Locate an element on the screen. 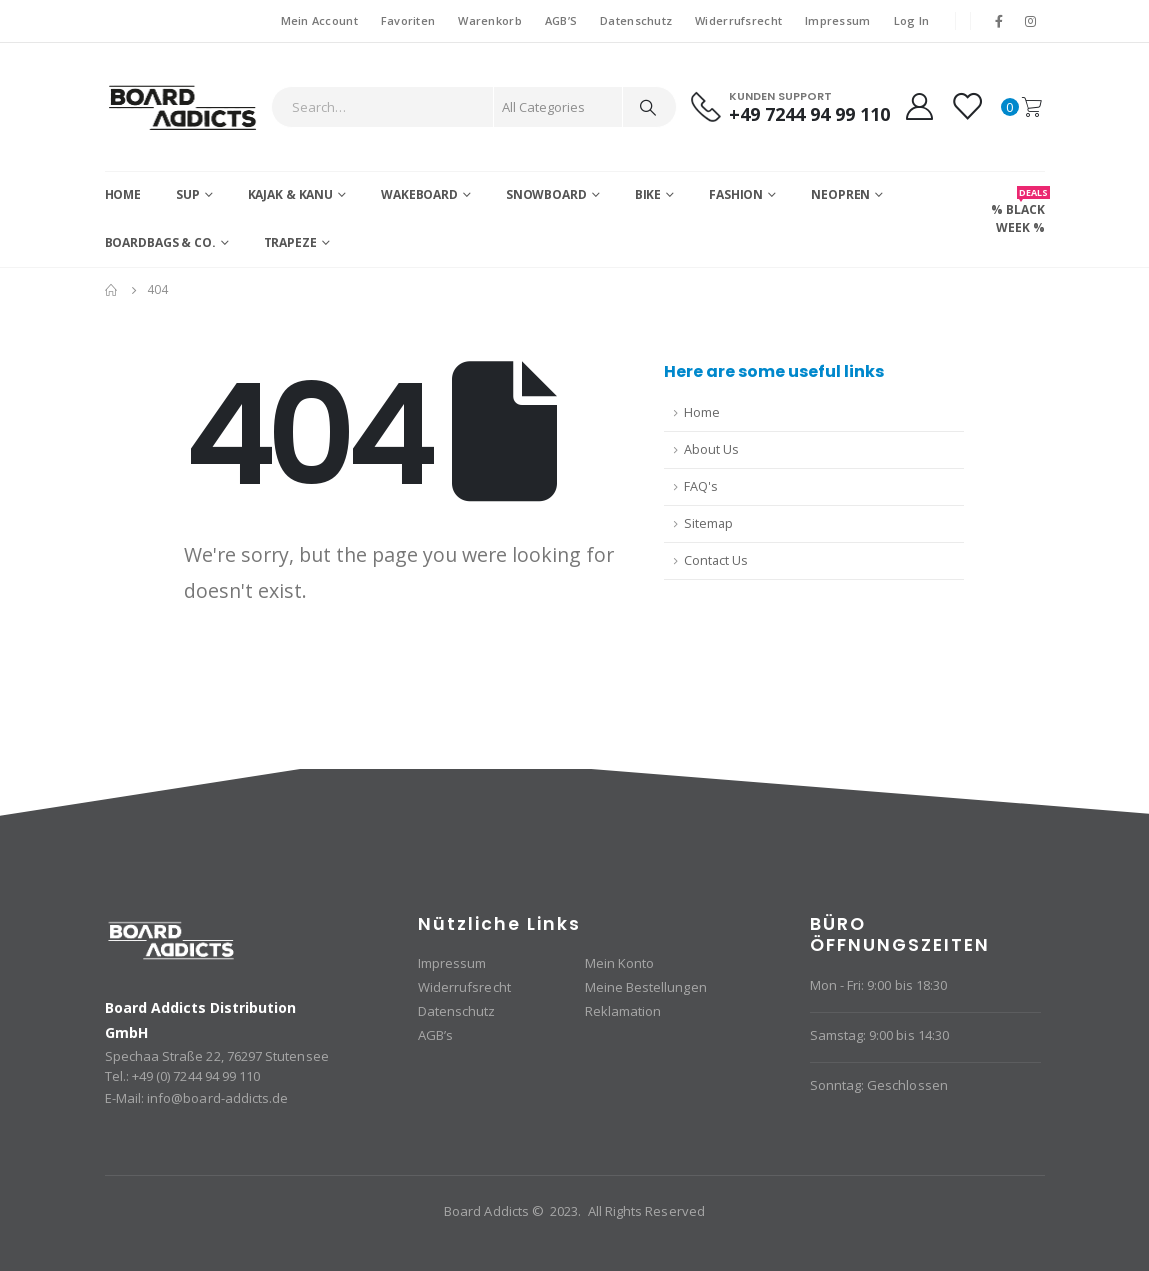 This screenshot has height=1271, width=1149. AGB’S is located at coordinates (561, 20).